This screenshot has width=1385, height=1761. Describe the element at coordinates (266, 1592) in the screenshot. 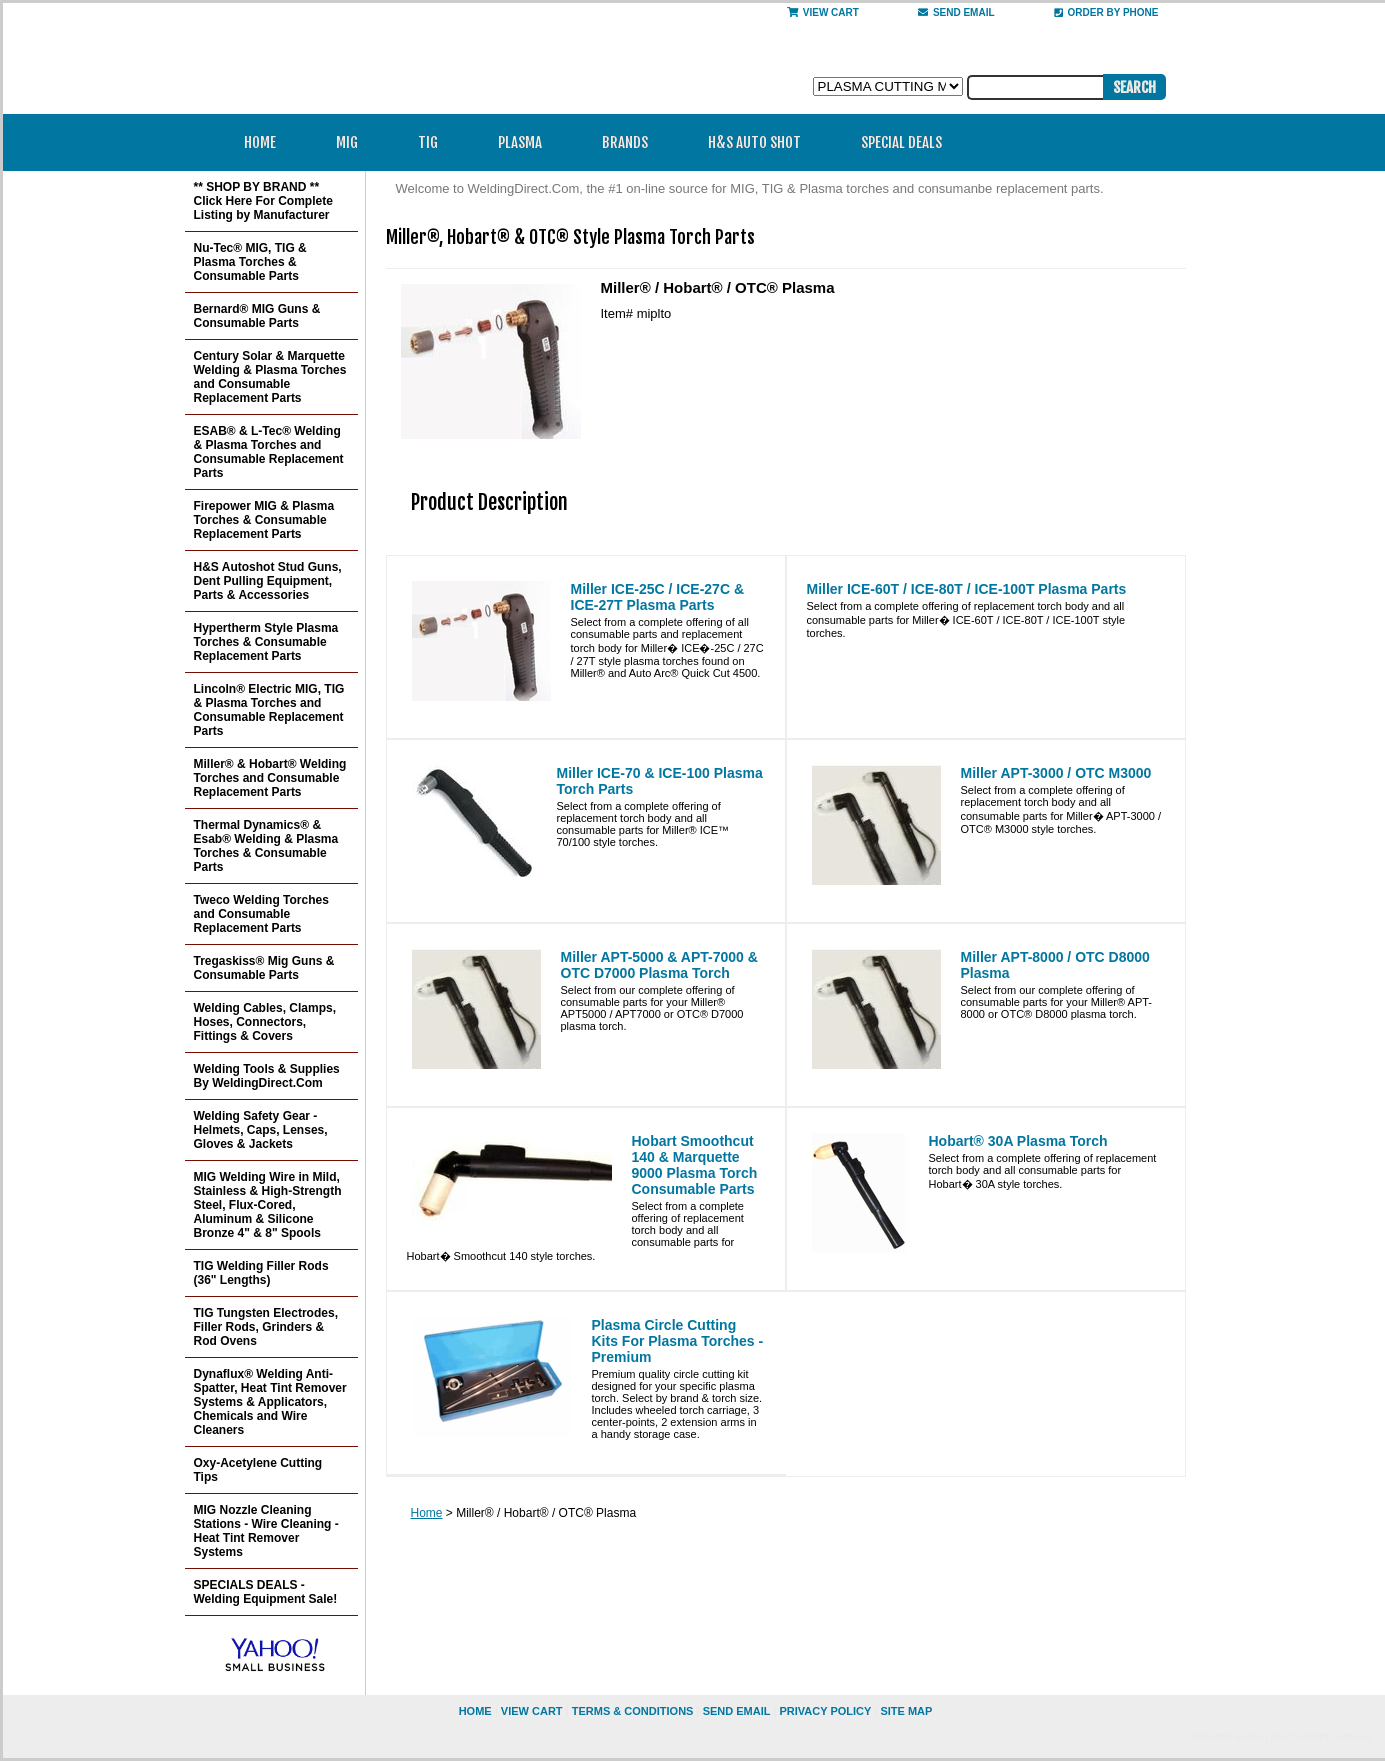

I see `SPECIALS DEALS - Welding Equipment Sale!` at that location.